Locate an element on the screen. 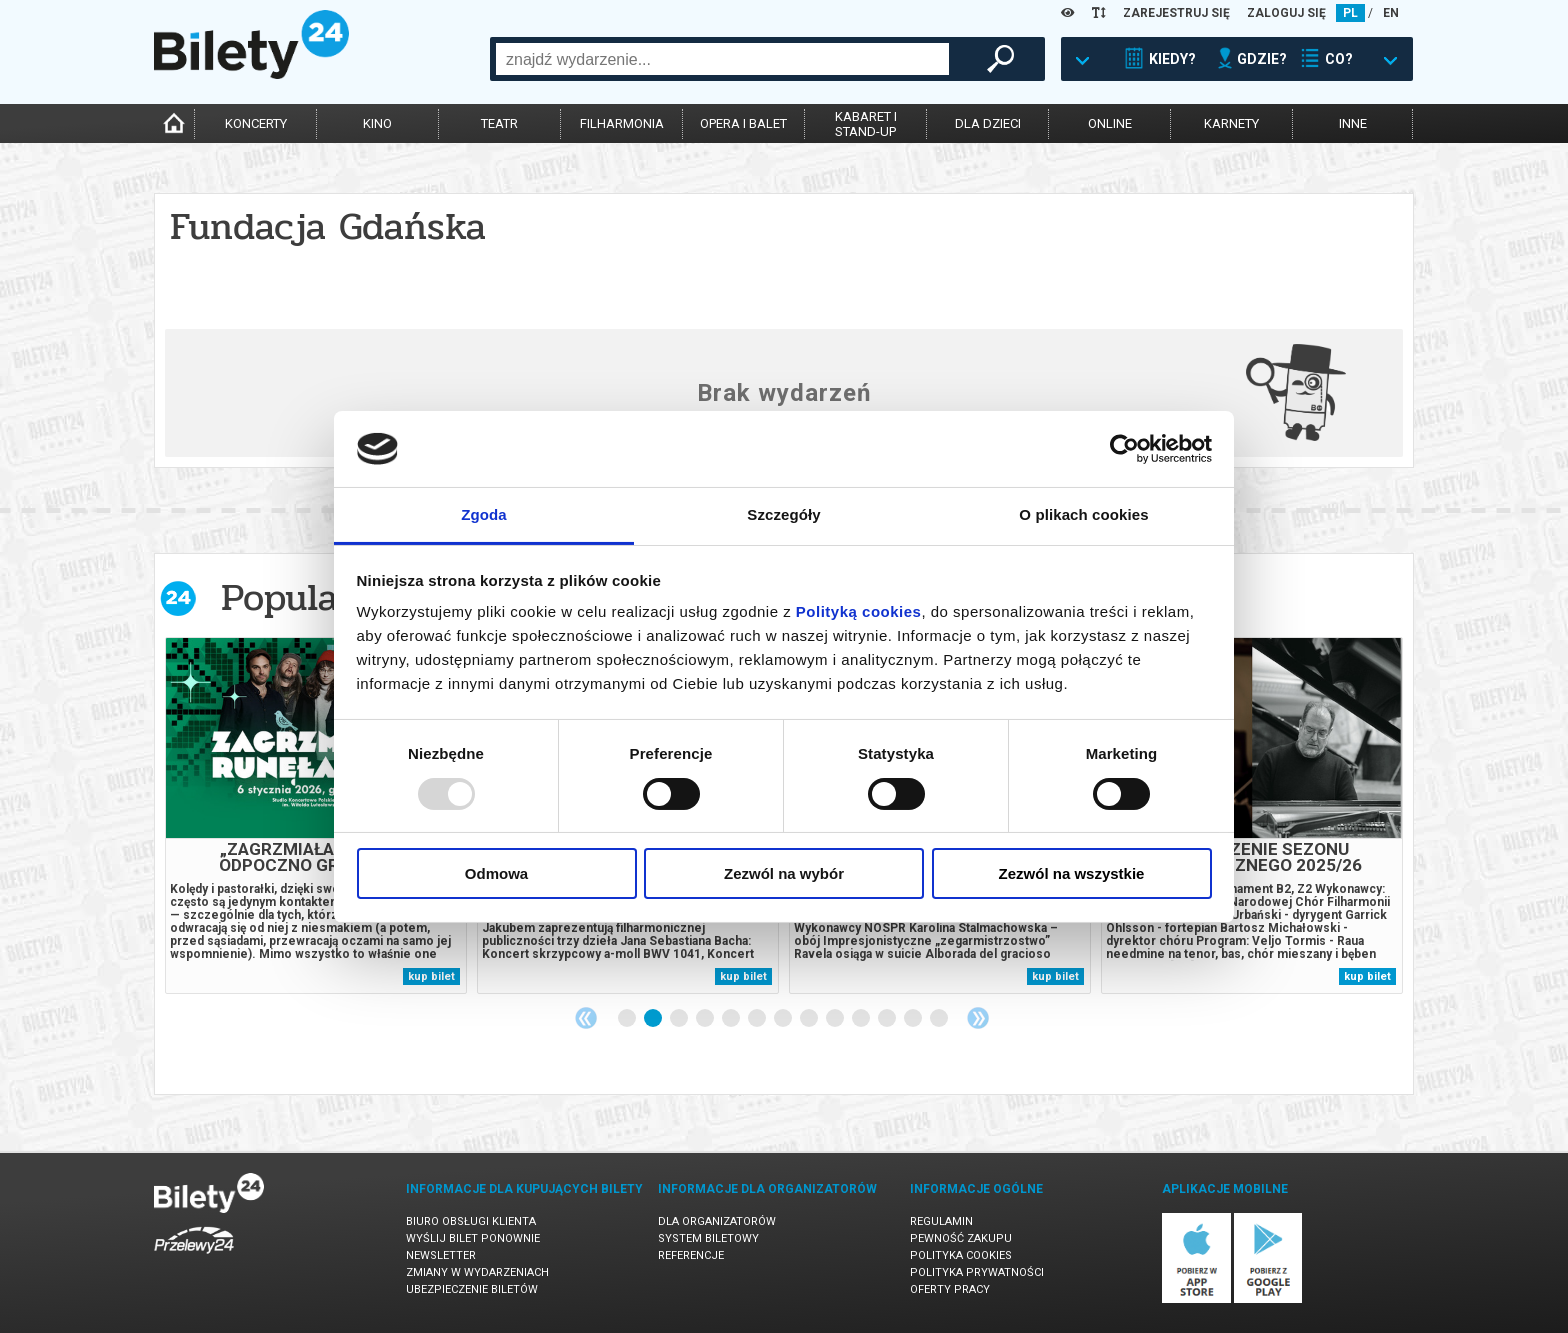 This screenshot has width=1568, height=1333. kup bilet is located at coordinates (431, 976).